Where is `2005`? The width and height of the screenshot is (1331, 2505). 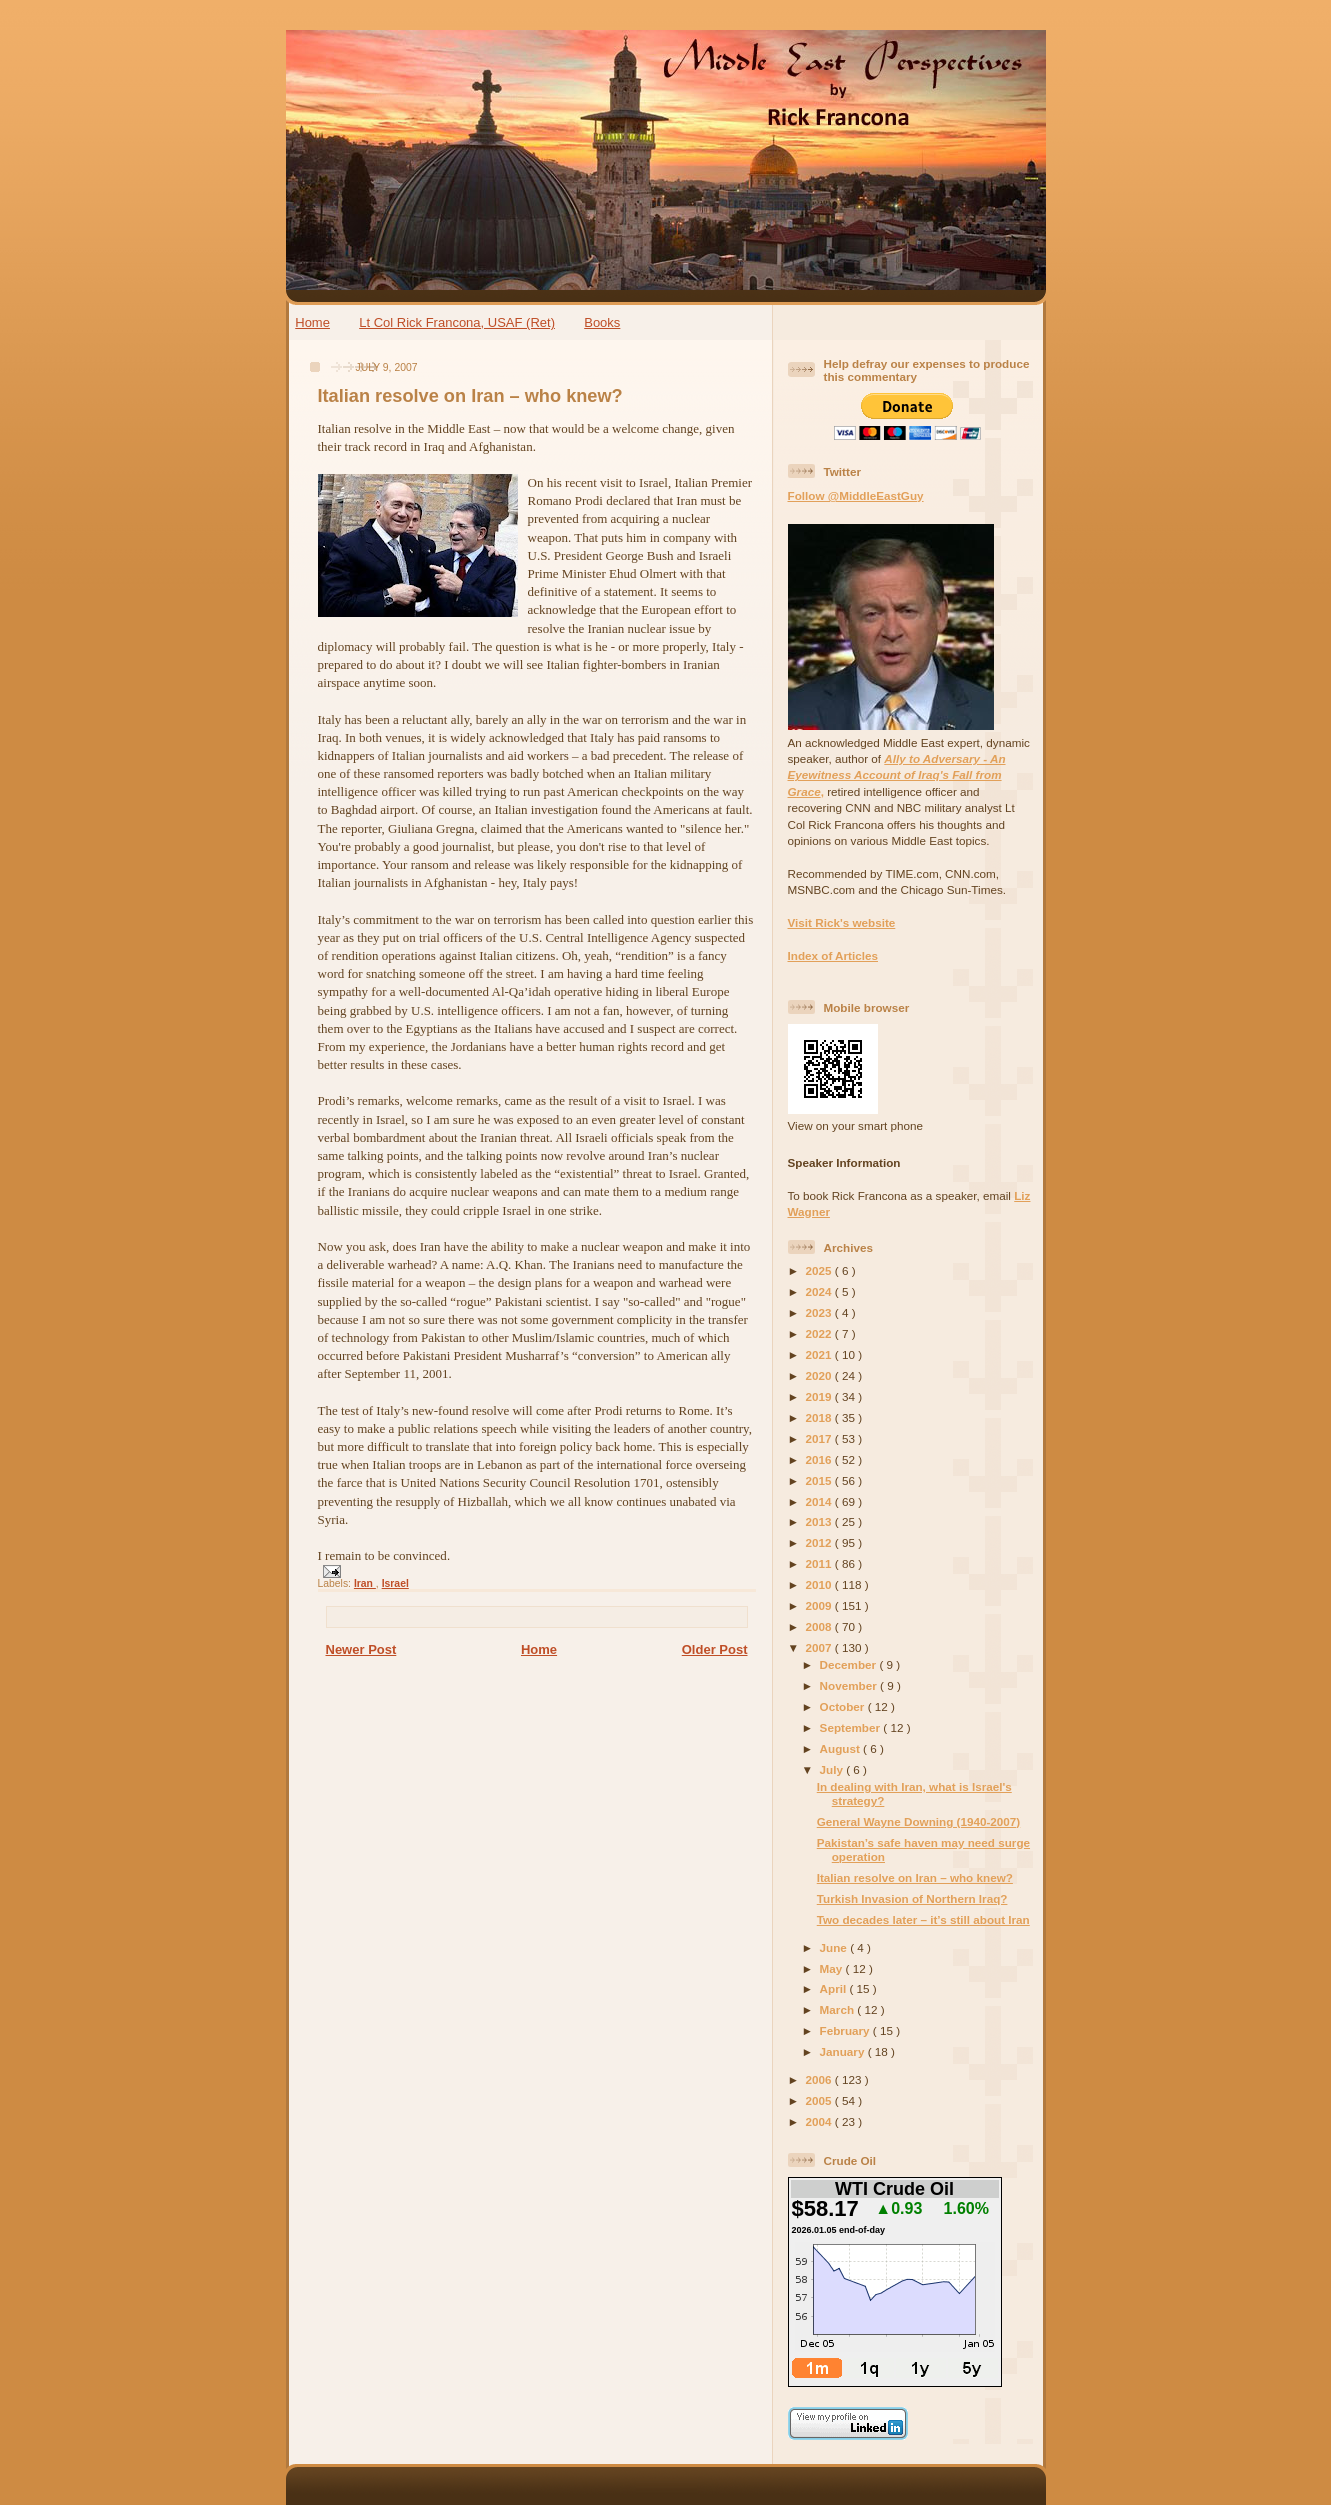 2005 is located at coordinates (820, 2100).